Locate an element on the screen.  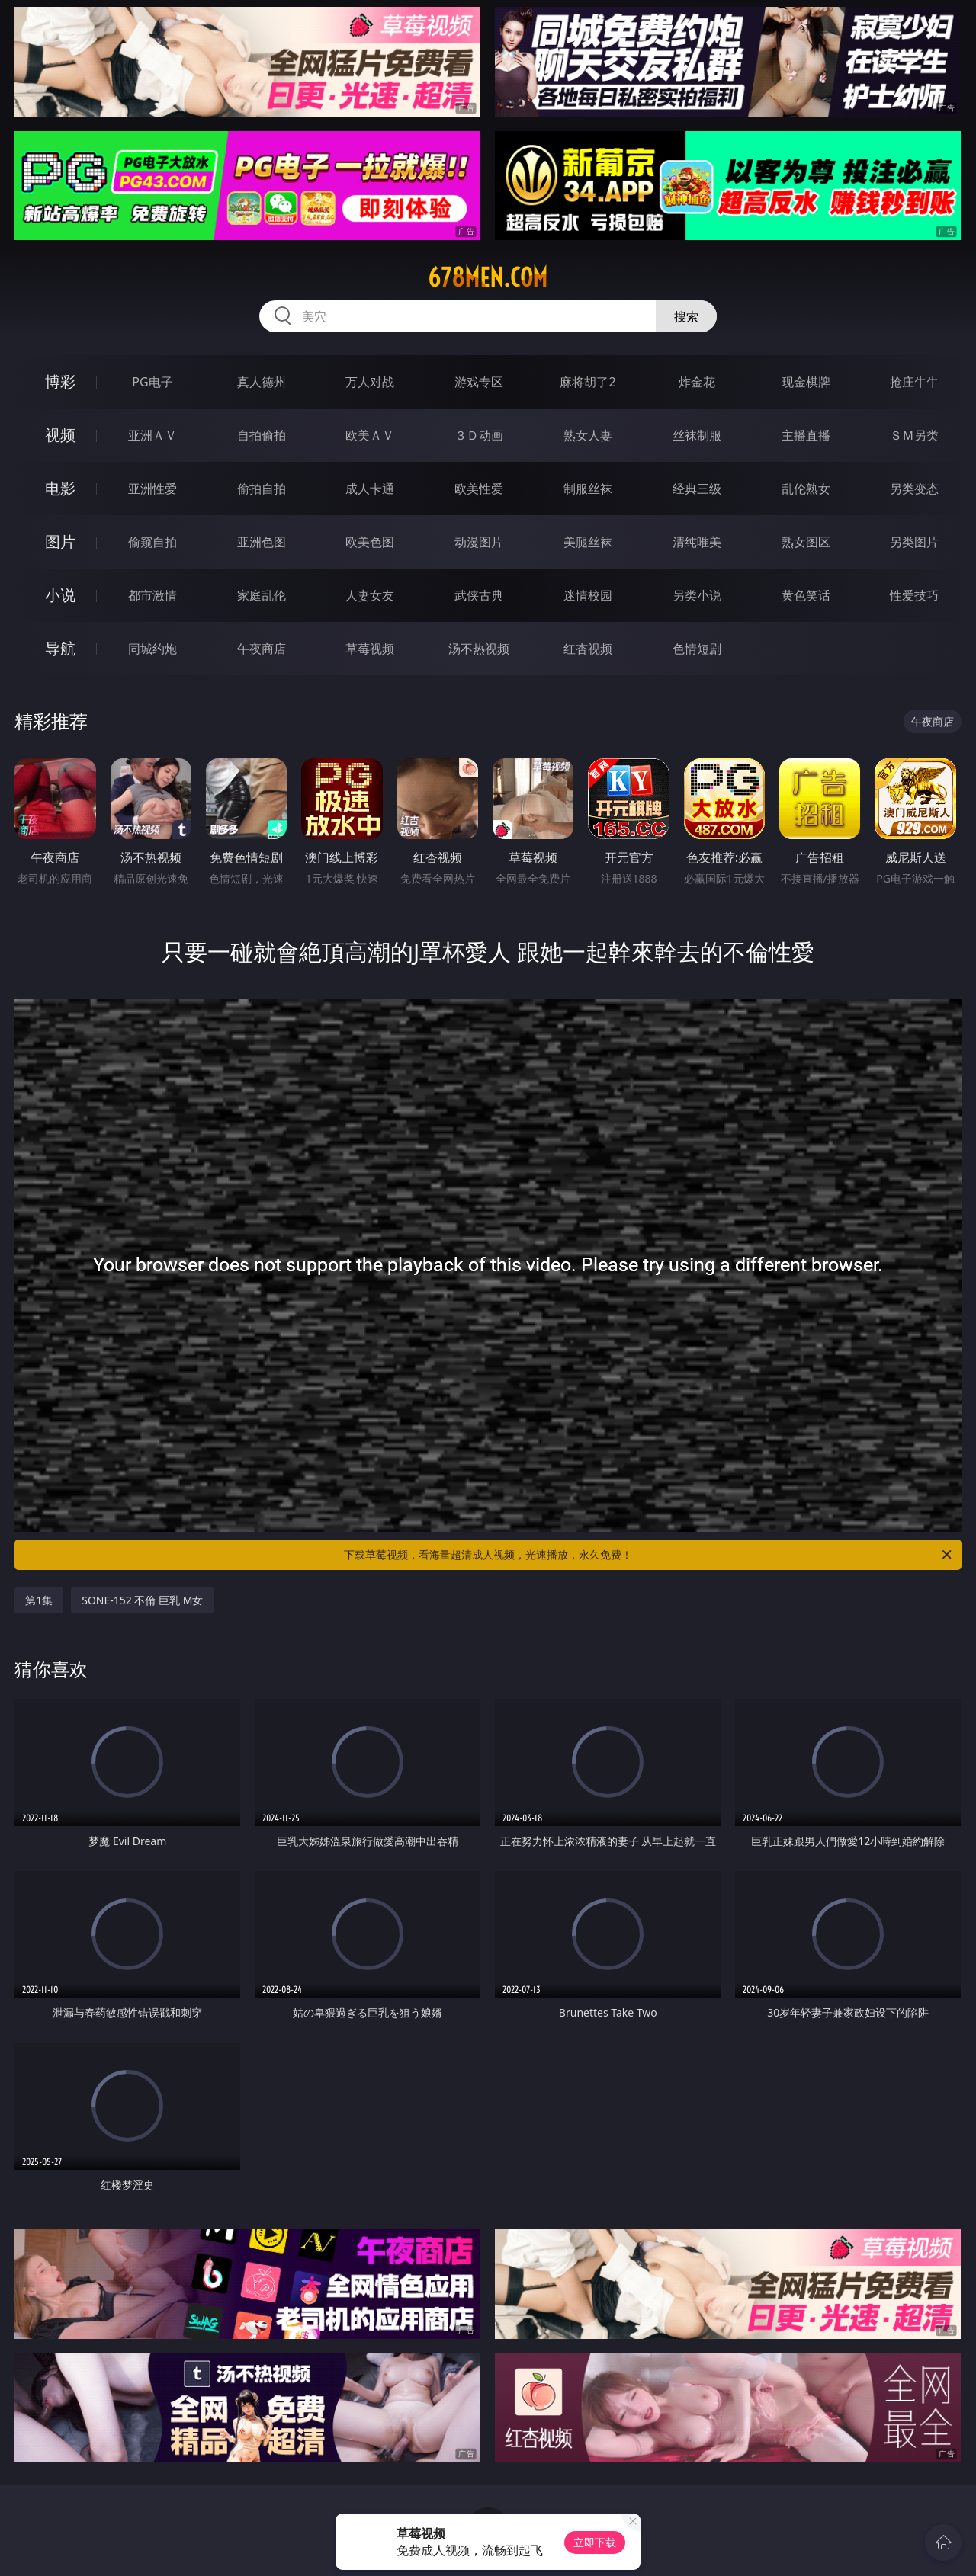
３Ｄ动画 is located at coordinates (478, 435).